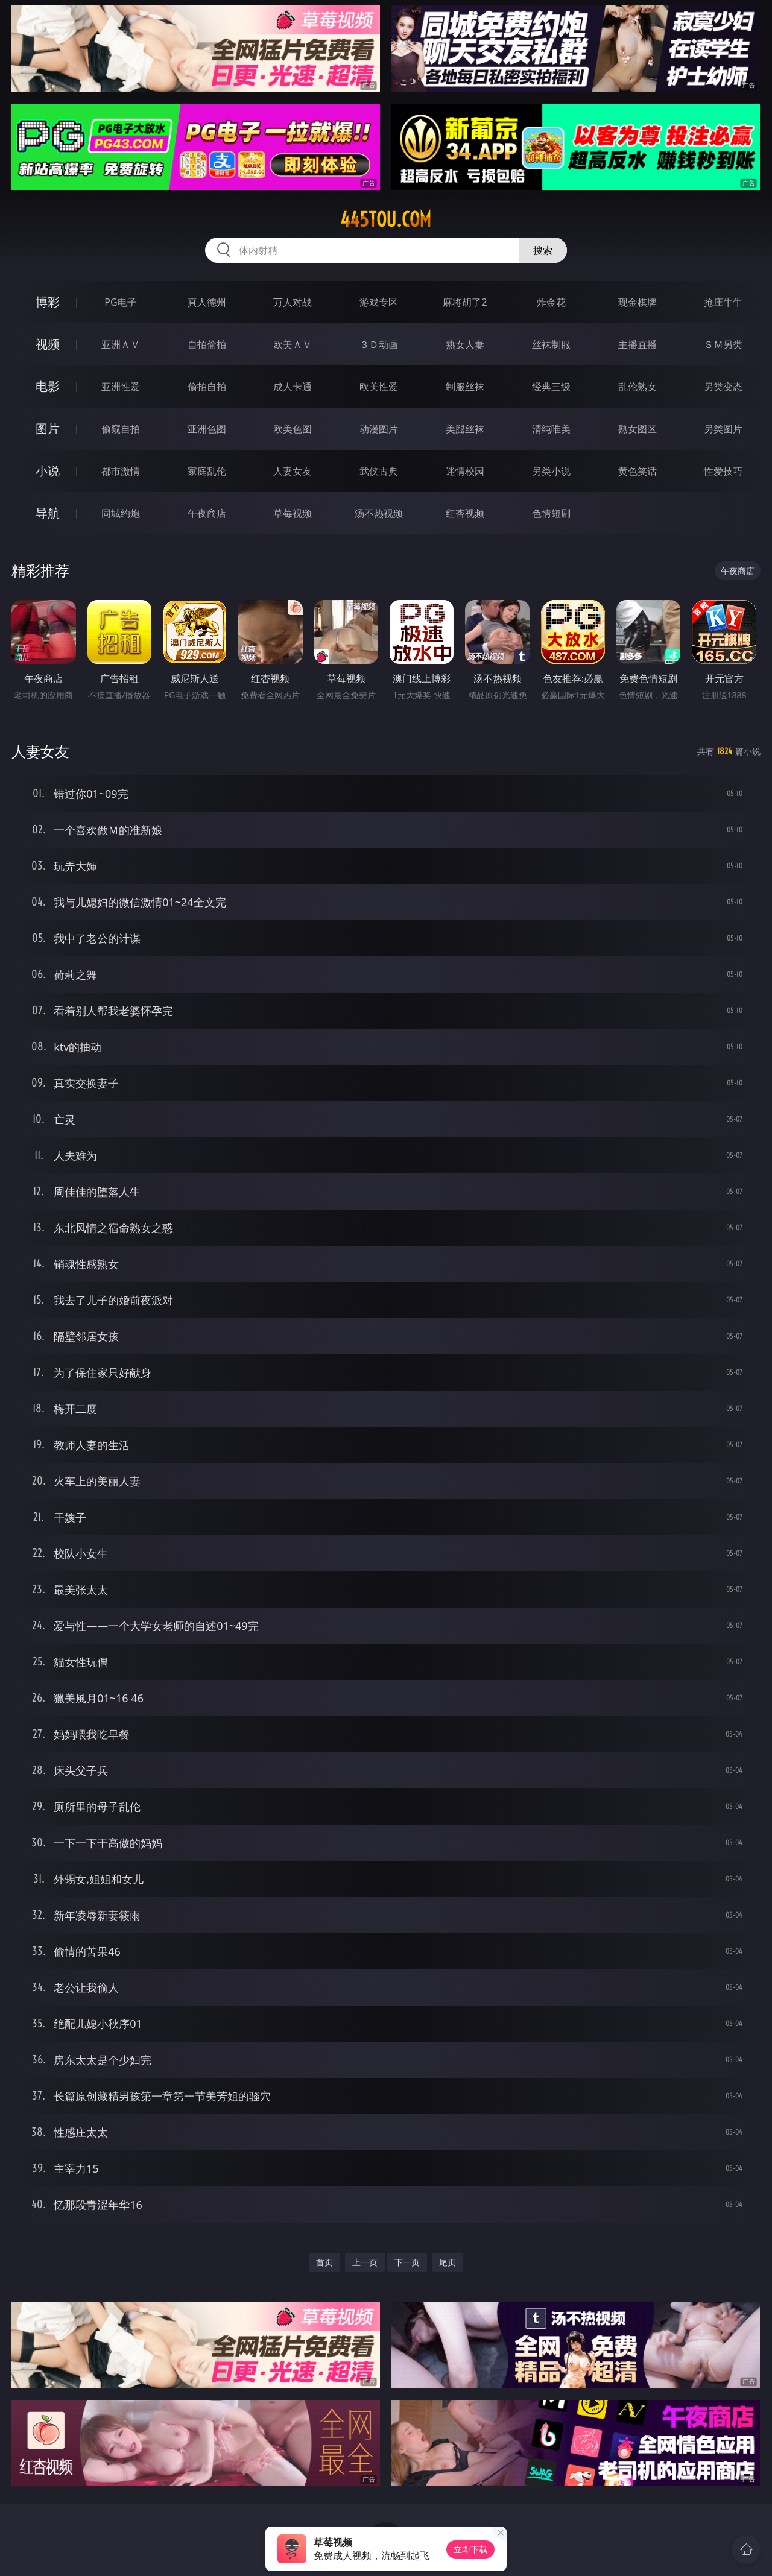 This screenshot has height=2576, width=772. I want to click on 另类变态, so click(723, 386).